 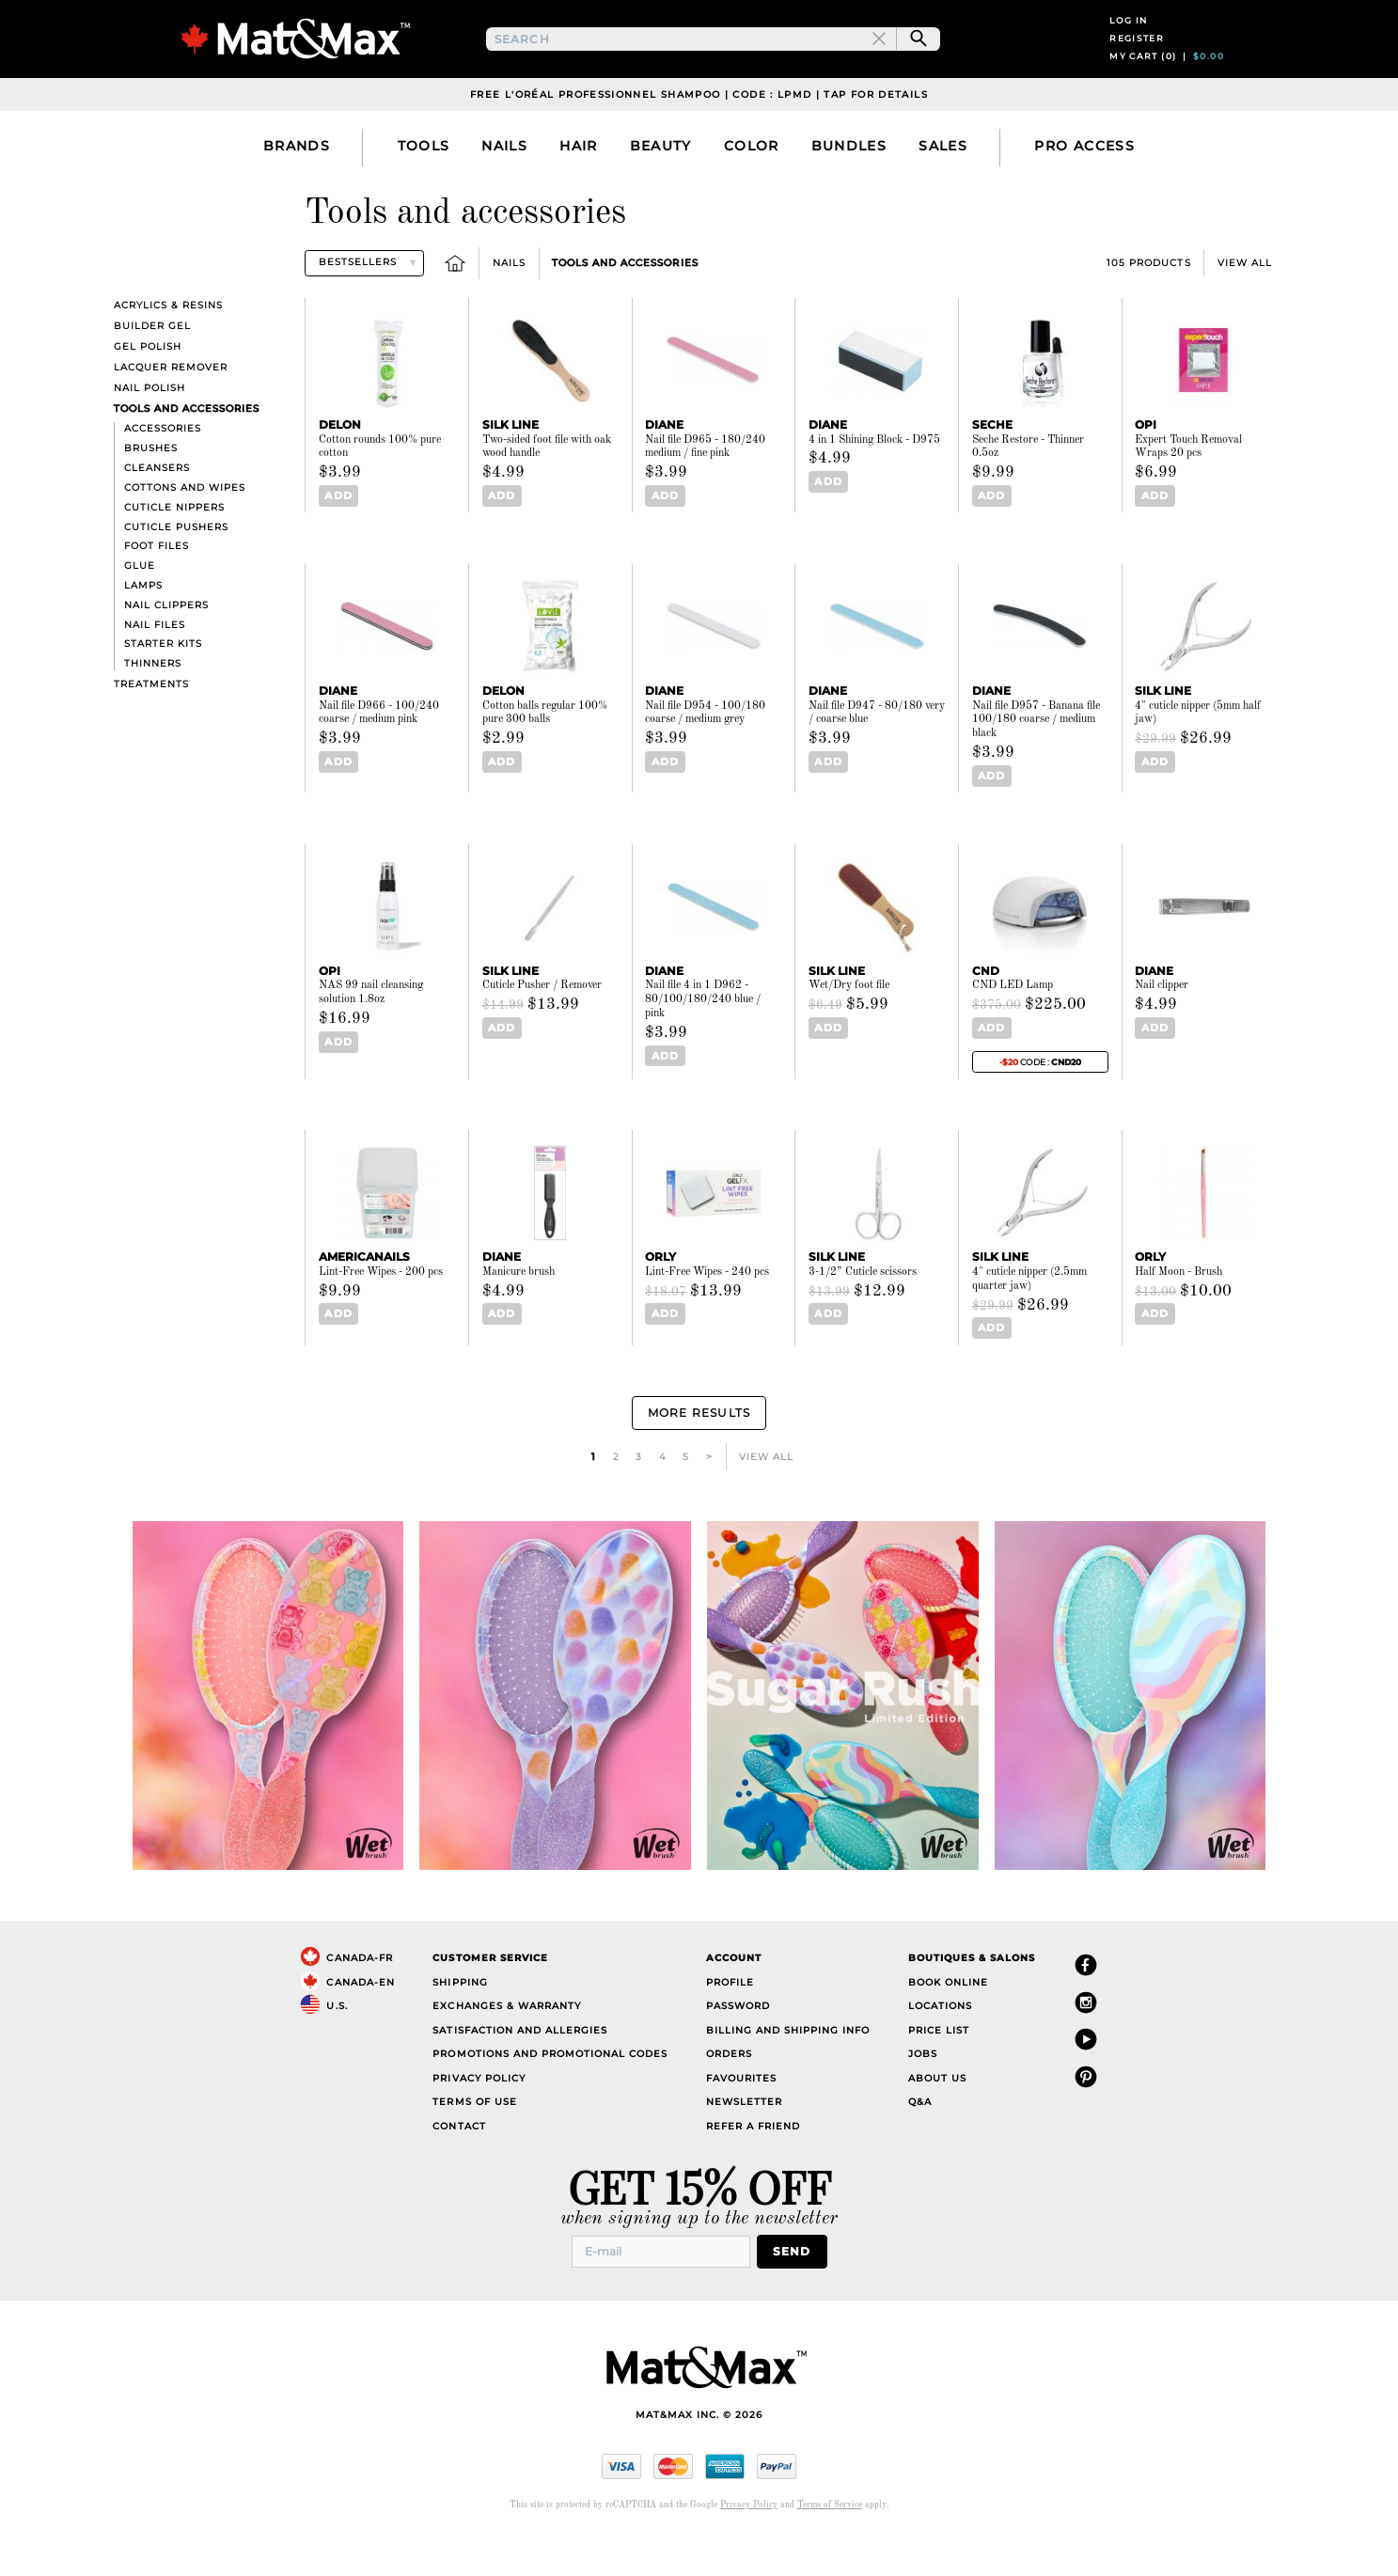 I want to click on Half Moon - Brush, so click(x=1178, y=1319).